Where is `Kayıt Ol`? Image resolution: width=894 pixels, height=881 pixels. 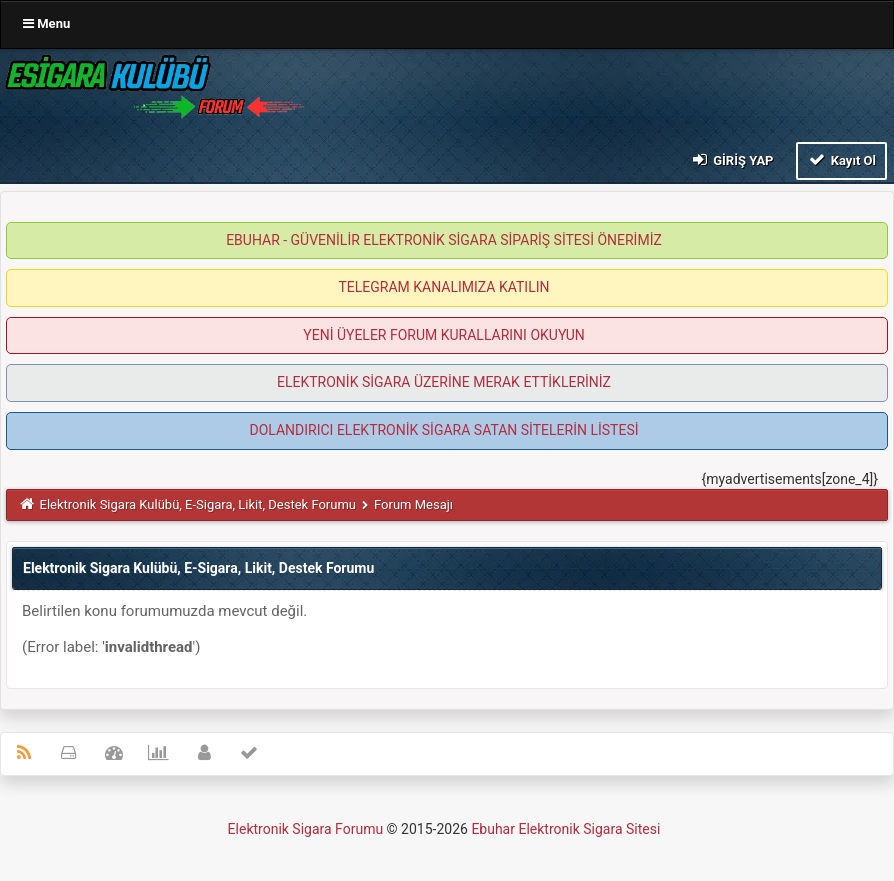 Kayıt Ol is located at coordinates (841, 159).